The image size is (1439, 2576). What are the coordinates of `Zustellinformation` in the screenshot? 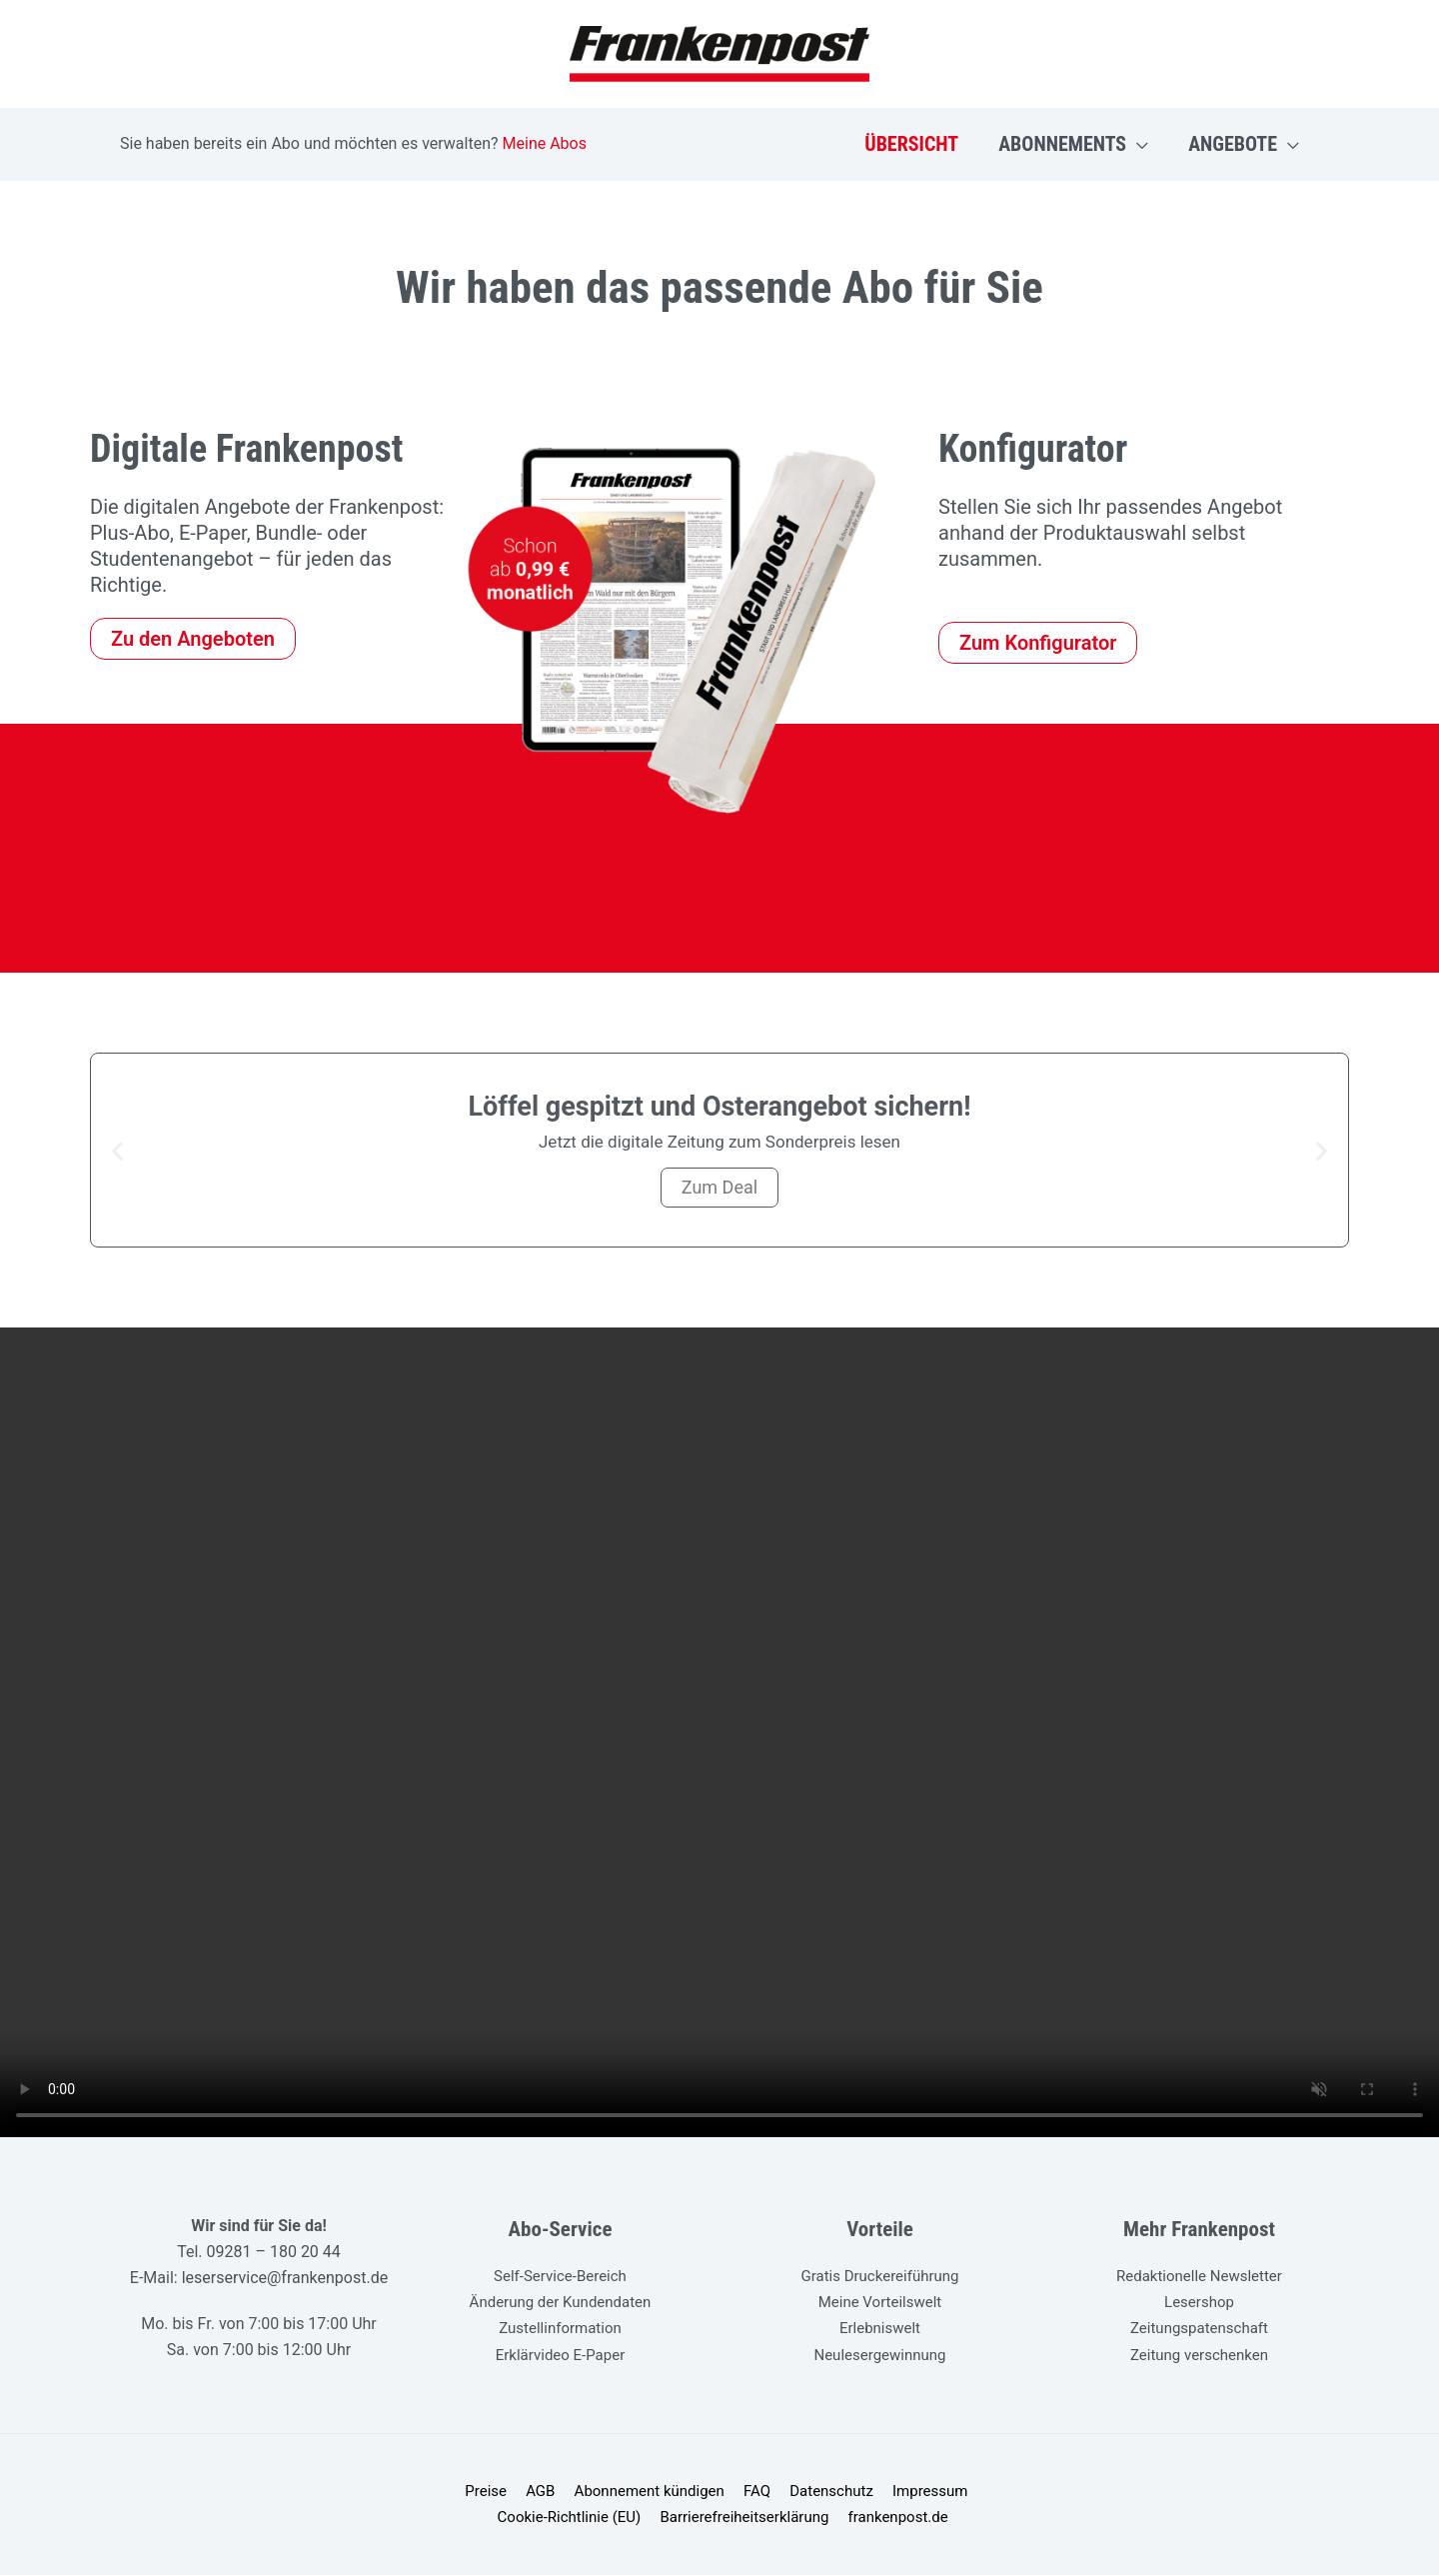 It's located at (560, 2328).